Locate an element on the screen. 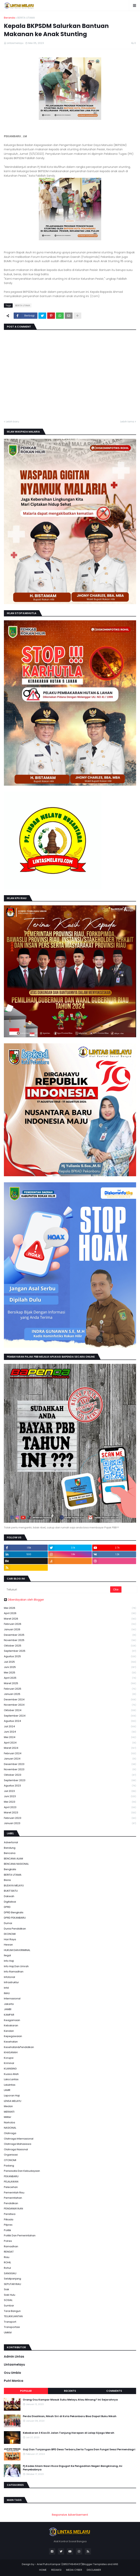 This screenshot has height=2576, width=140. Oktober 2023 is located at coordinates (70, 1775).